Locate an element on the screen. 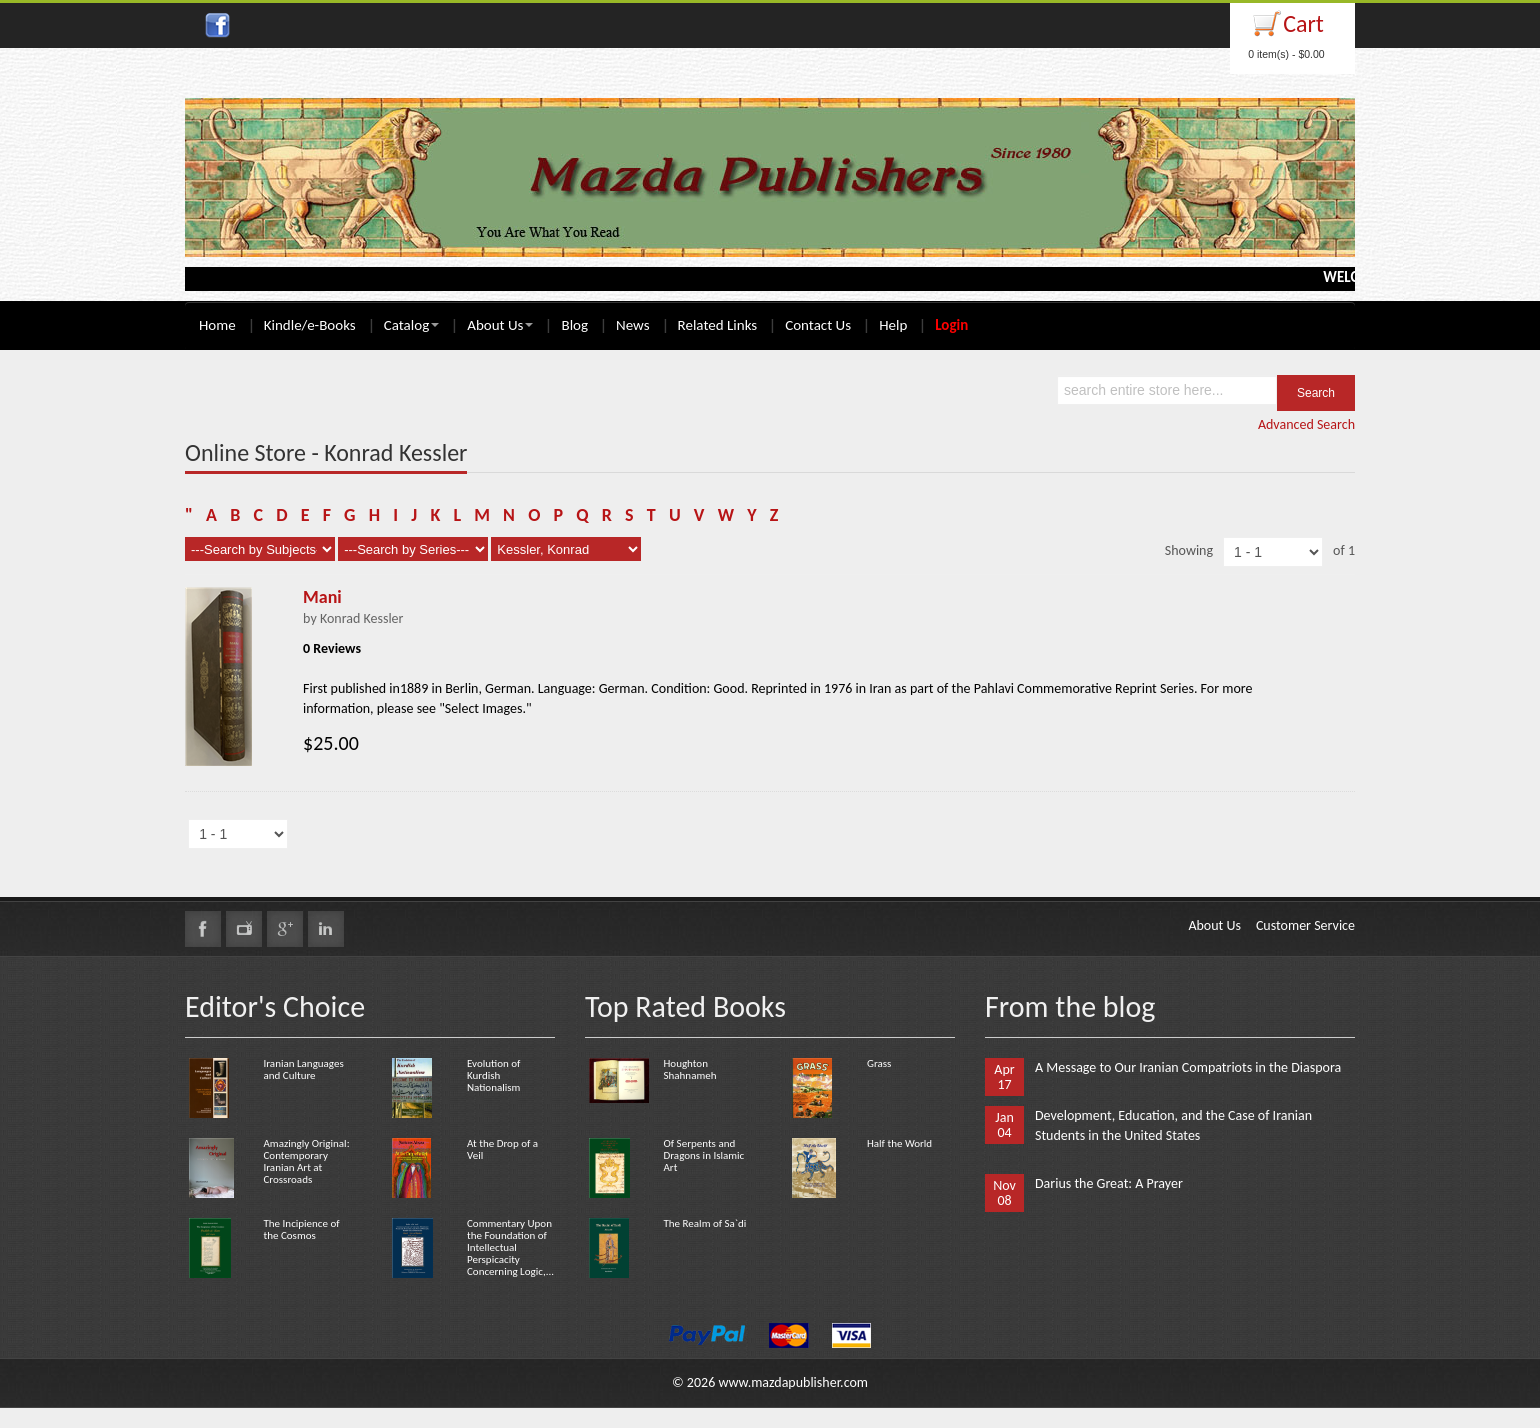 This screenshot has width=1540, height=1428. Catalog is located at coordinates (411, 325).